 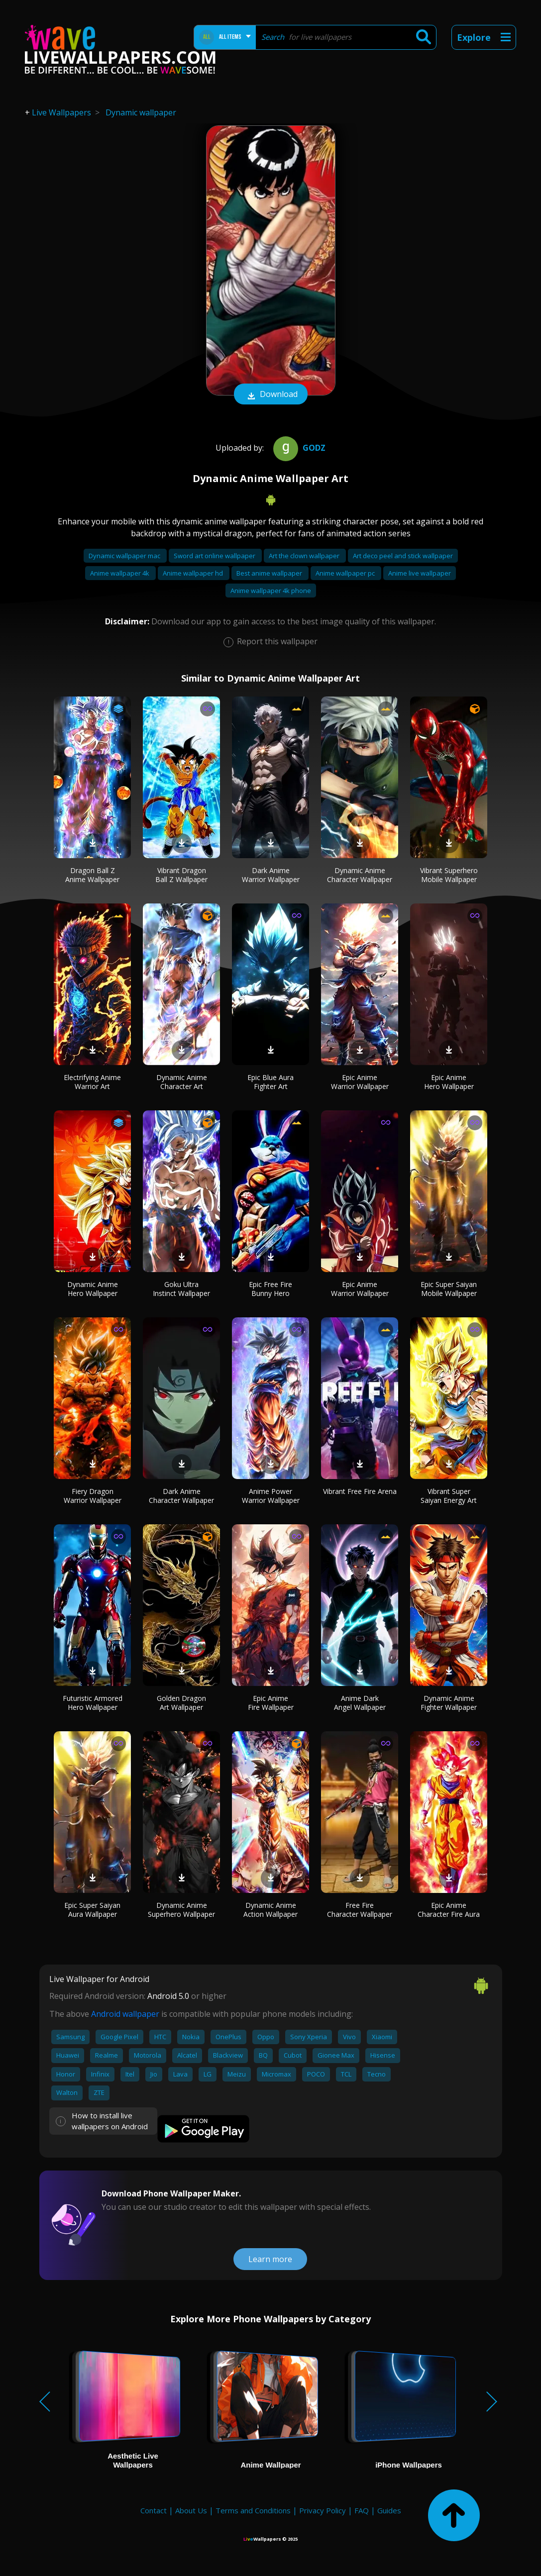 I want to click on Anime wallpaper hd, so click(x=193, y=573).